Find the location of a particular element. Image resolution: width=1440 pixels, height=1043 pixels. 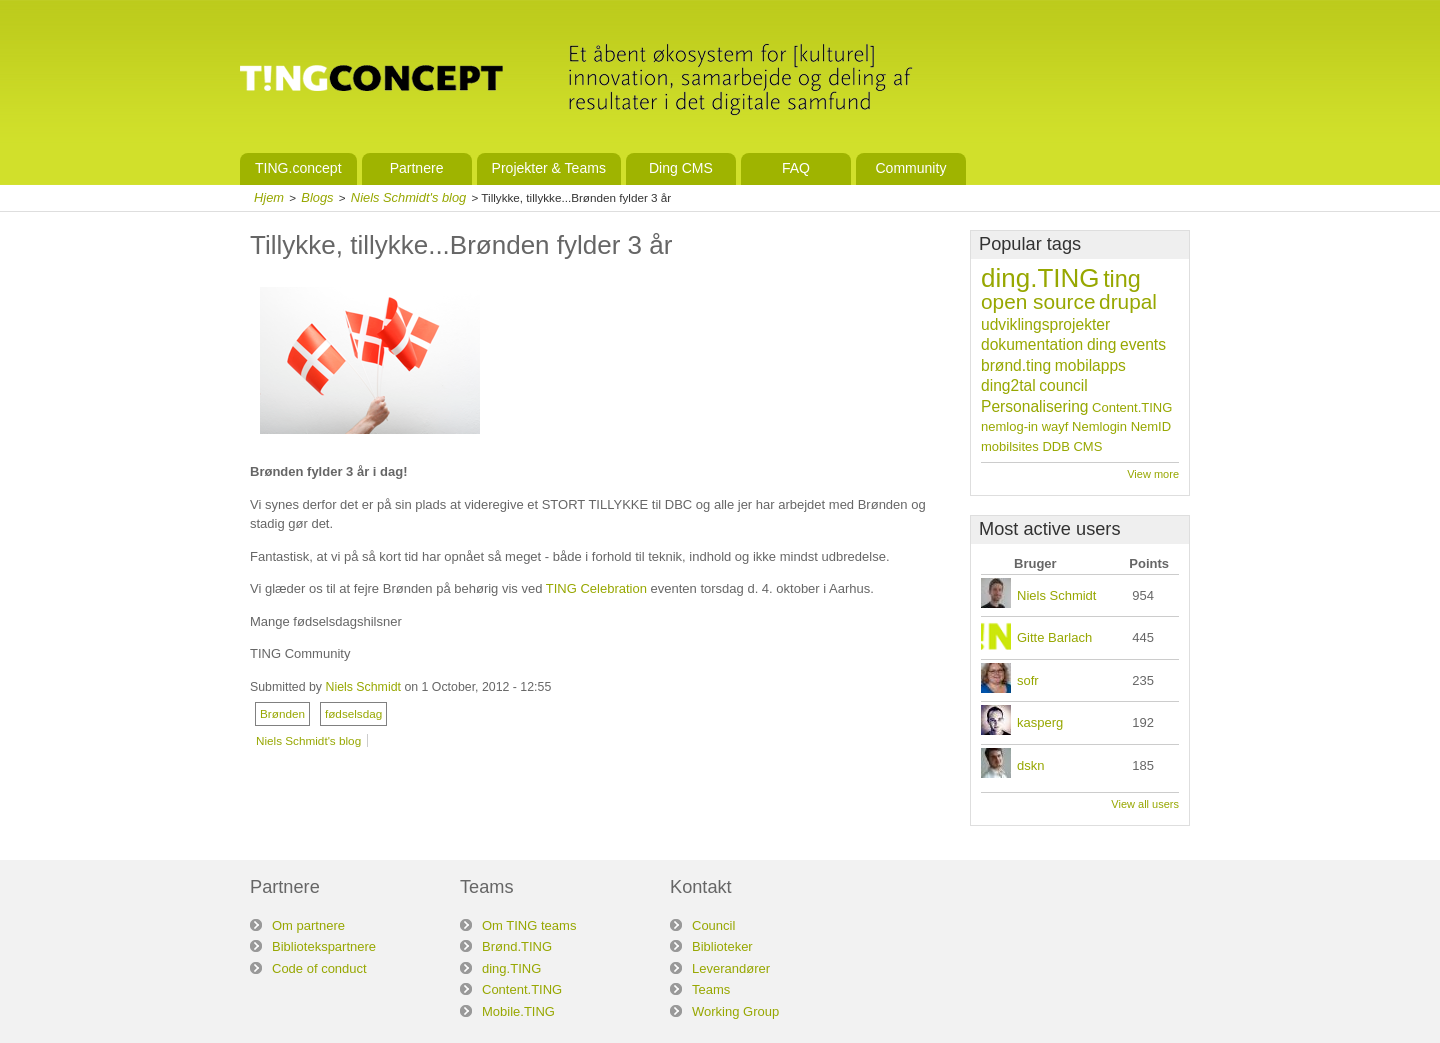

Teams is located at coordinates (711, 989).